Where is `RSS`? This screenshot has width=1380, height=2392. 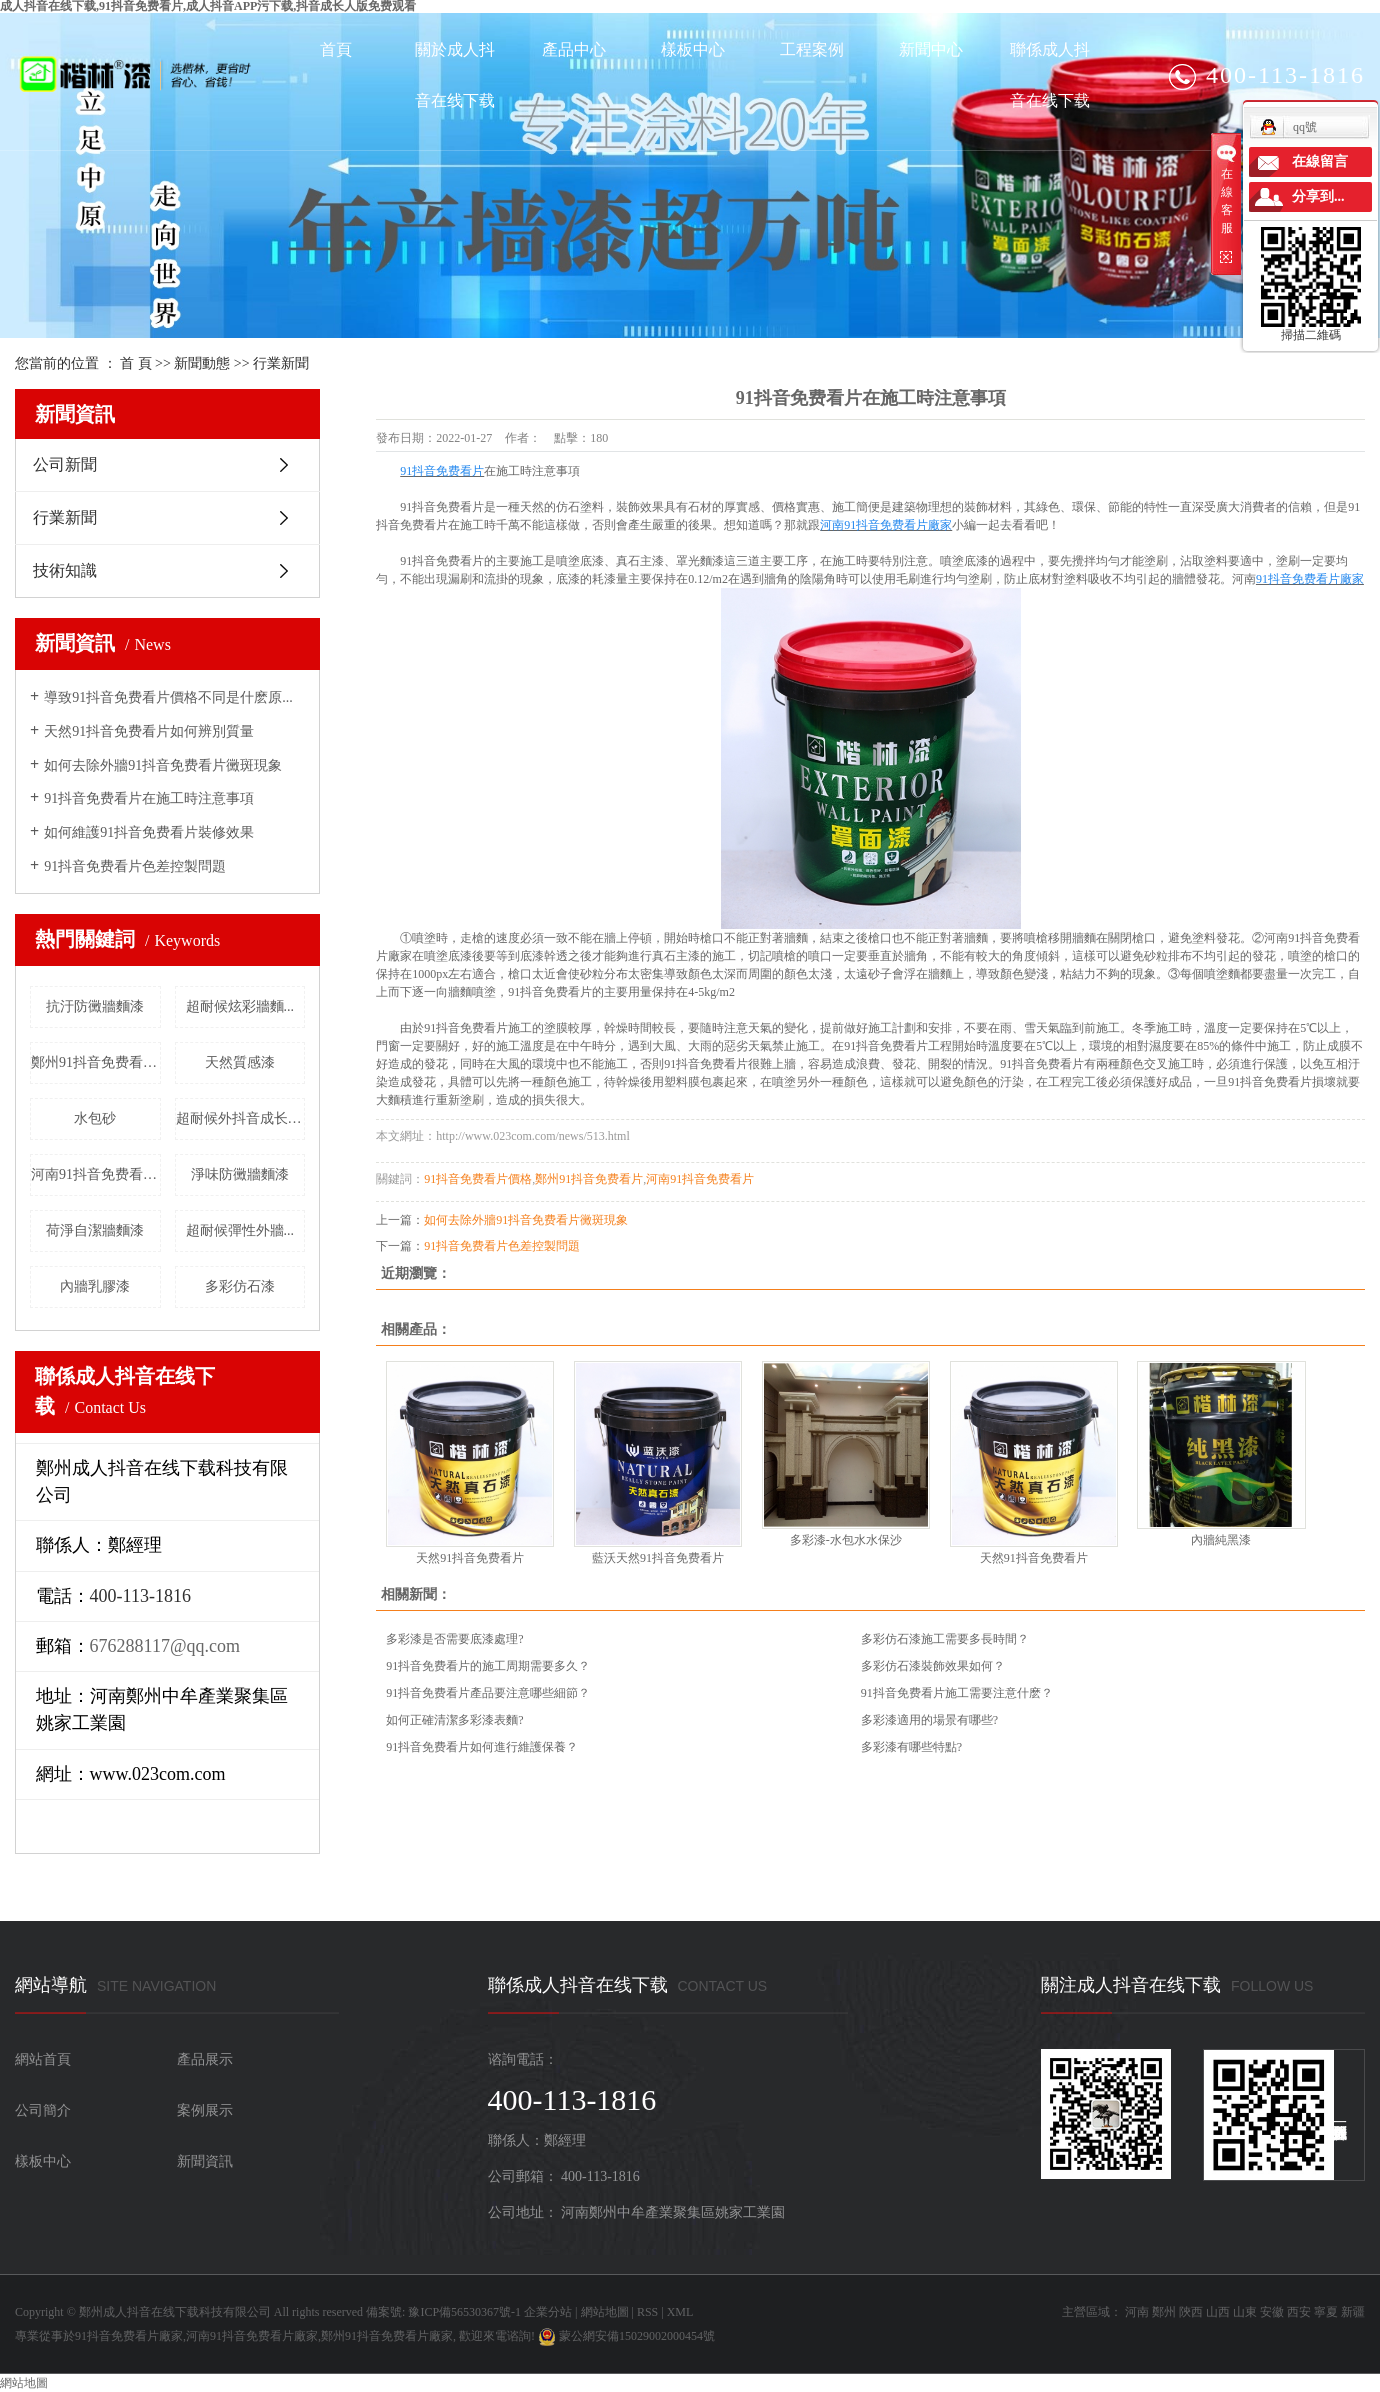 RSS is located at coordinates (647, 2312).